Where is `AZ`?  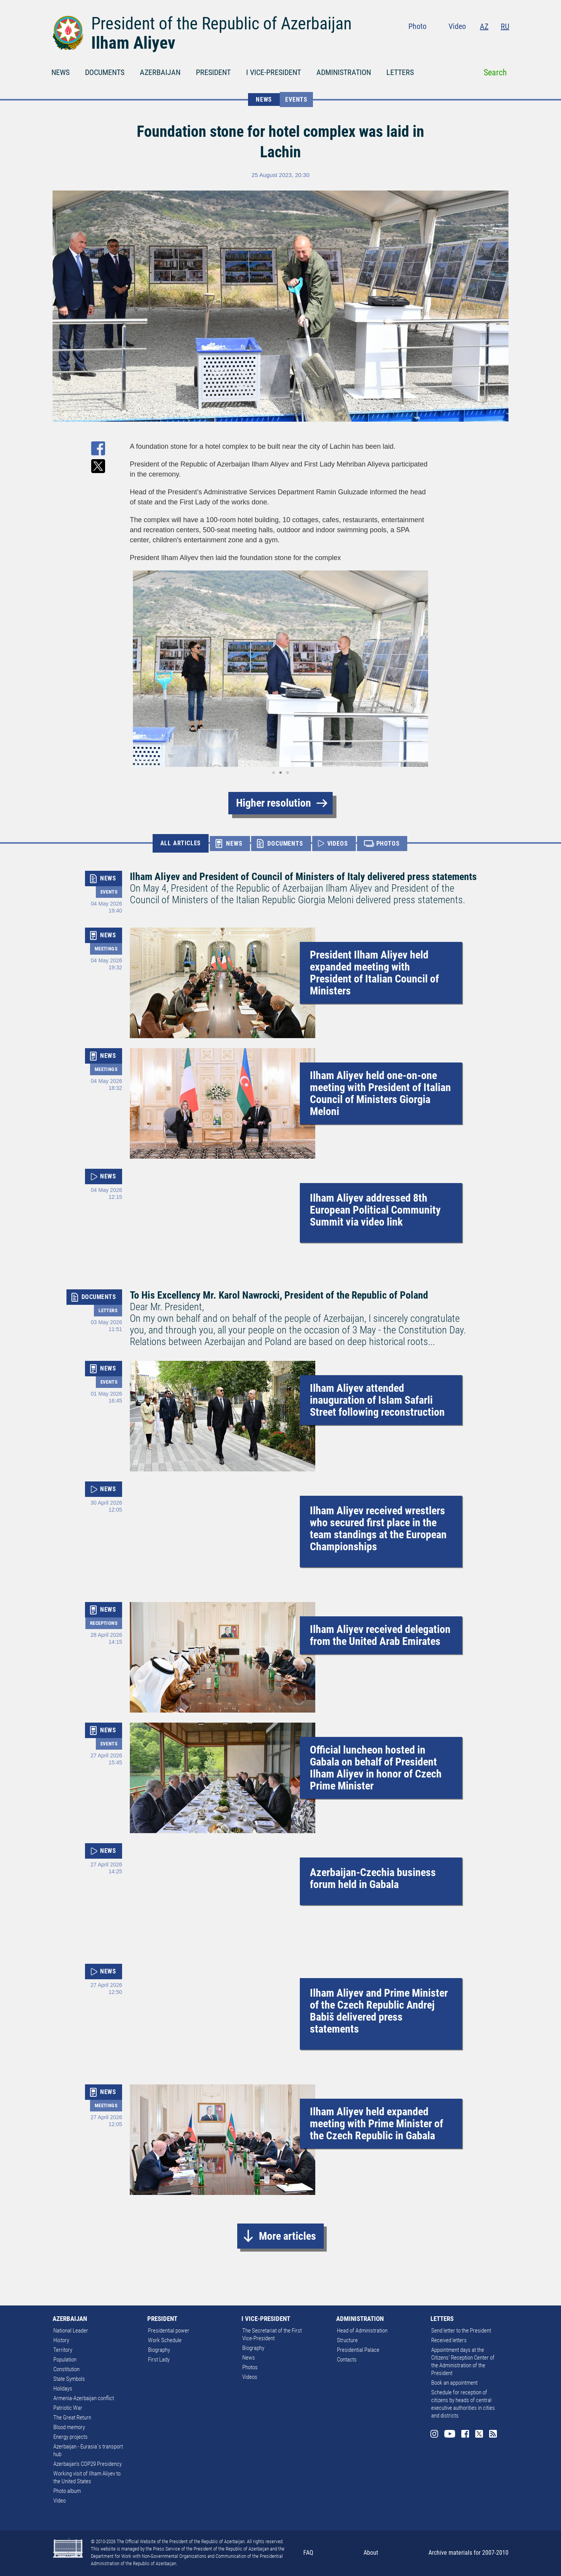 AZ is located at coordinates (484, 26).